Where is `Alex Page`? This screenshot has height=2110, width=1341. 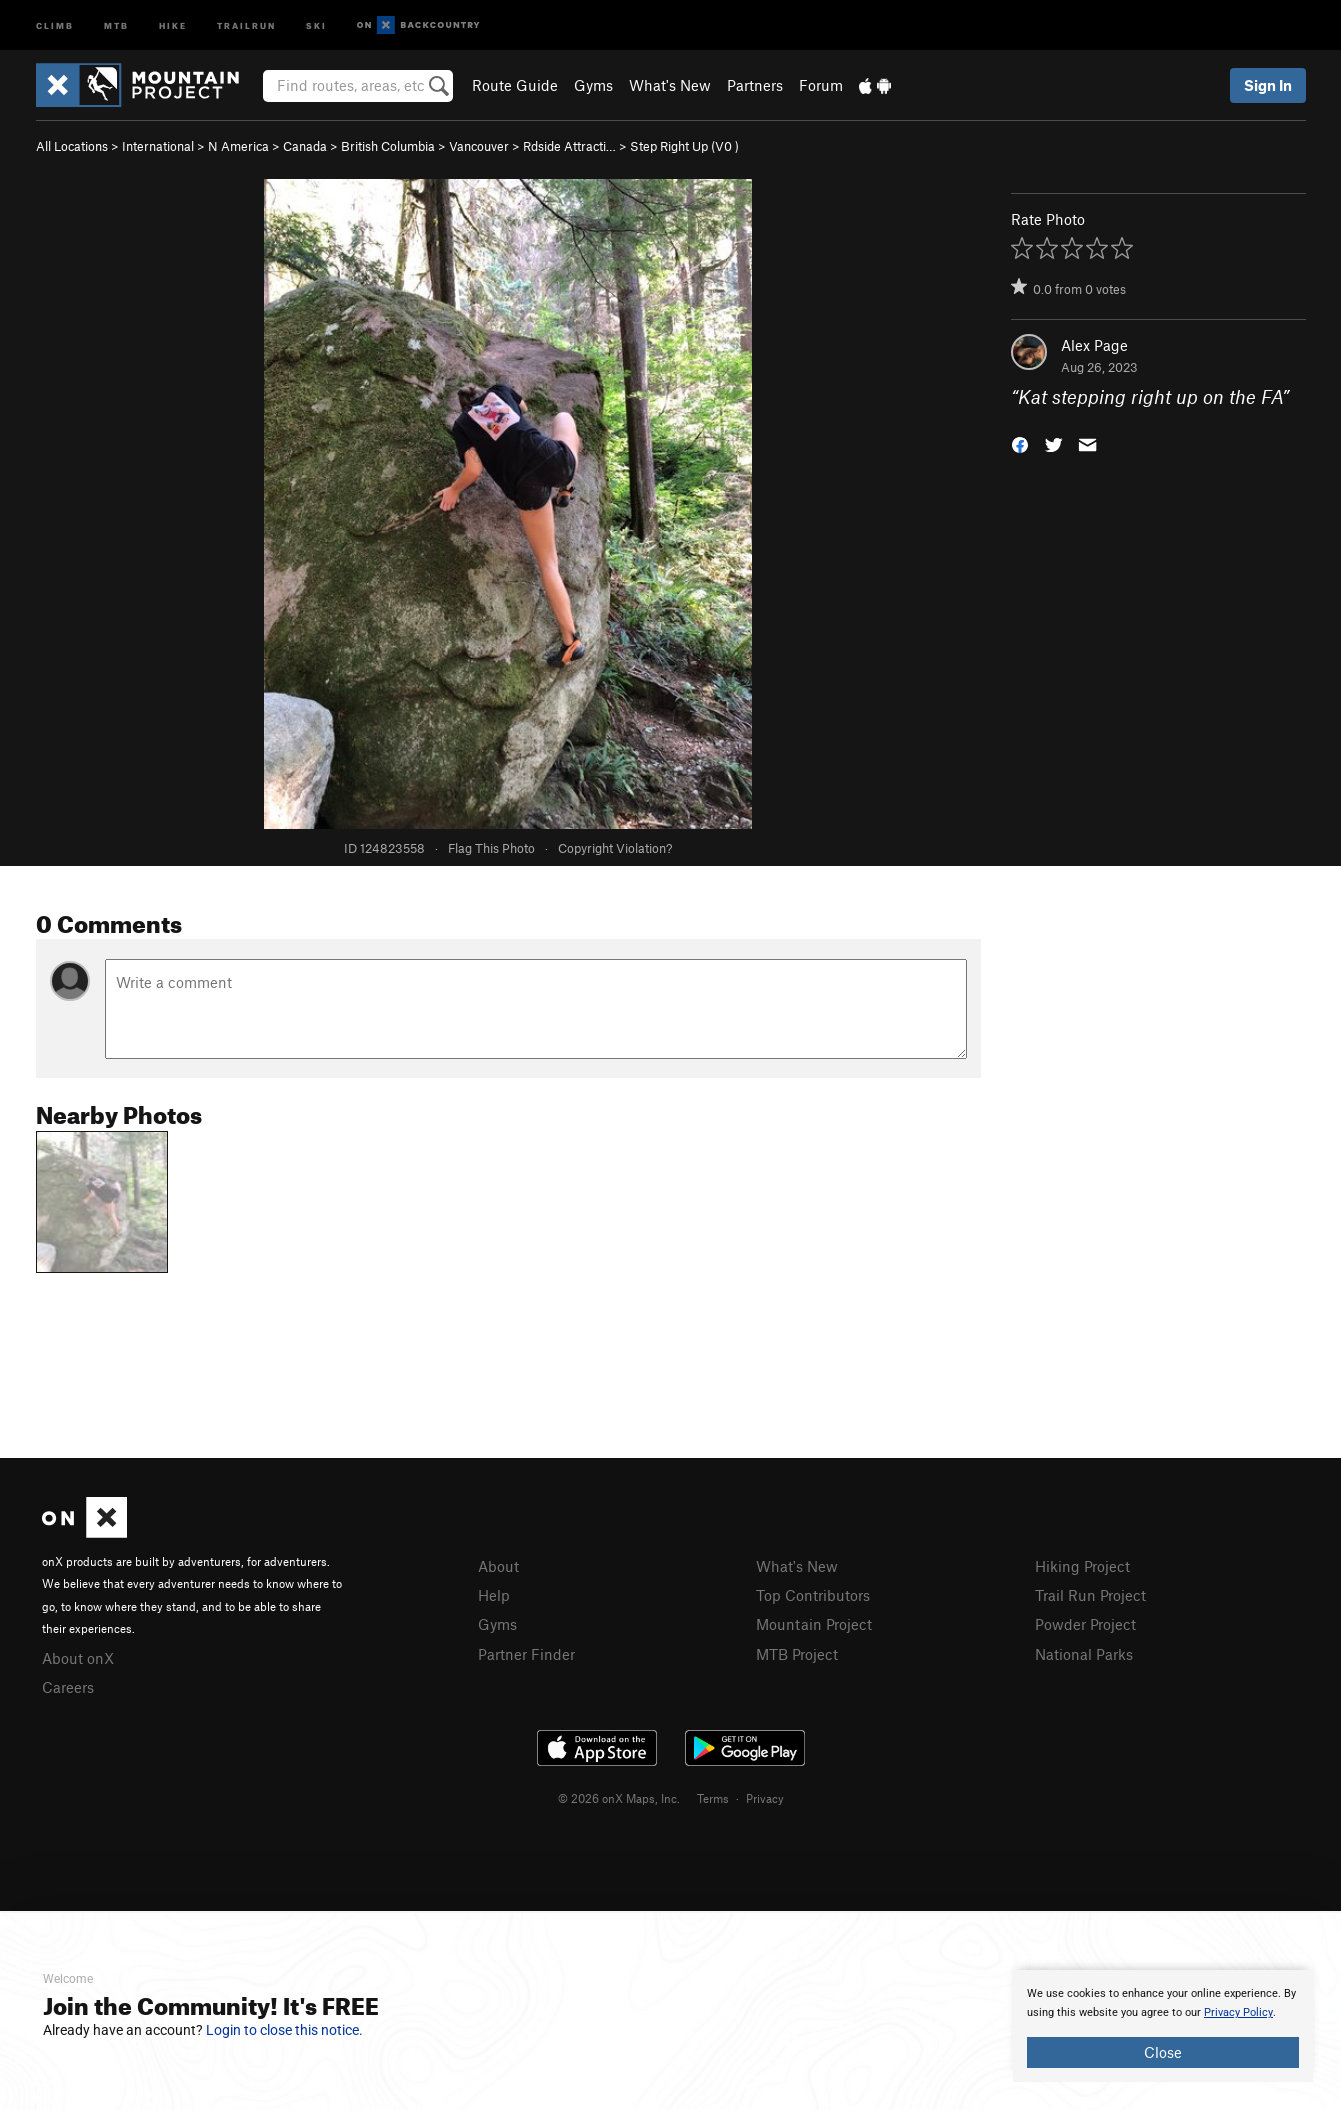
Alex Page is located at coordinates (1094, 345).